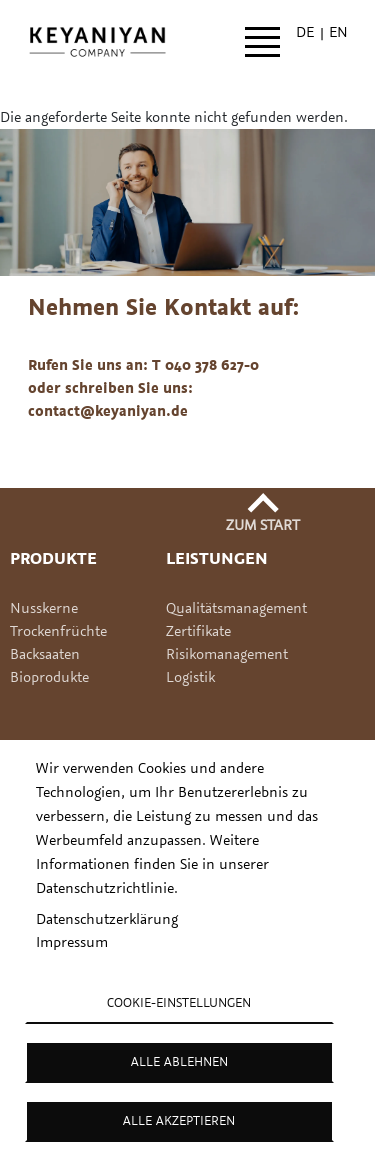  What do you see at coordinates (236, 607) in the screenshot?
I see `Qualitätsmanagement [Link Qualitätsmanagement]` at bounding box center [236, 607].